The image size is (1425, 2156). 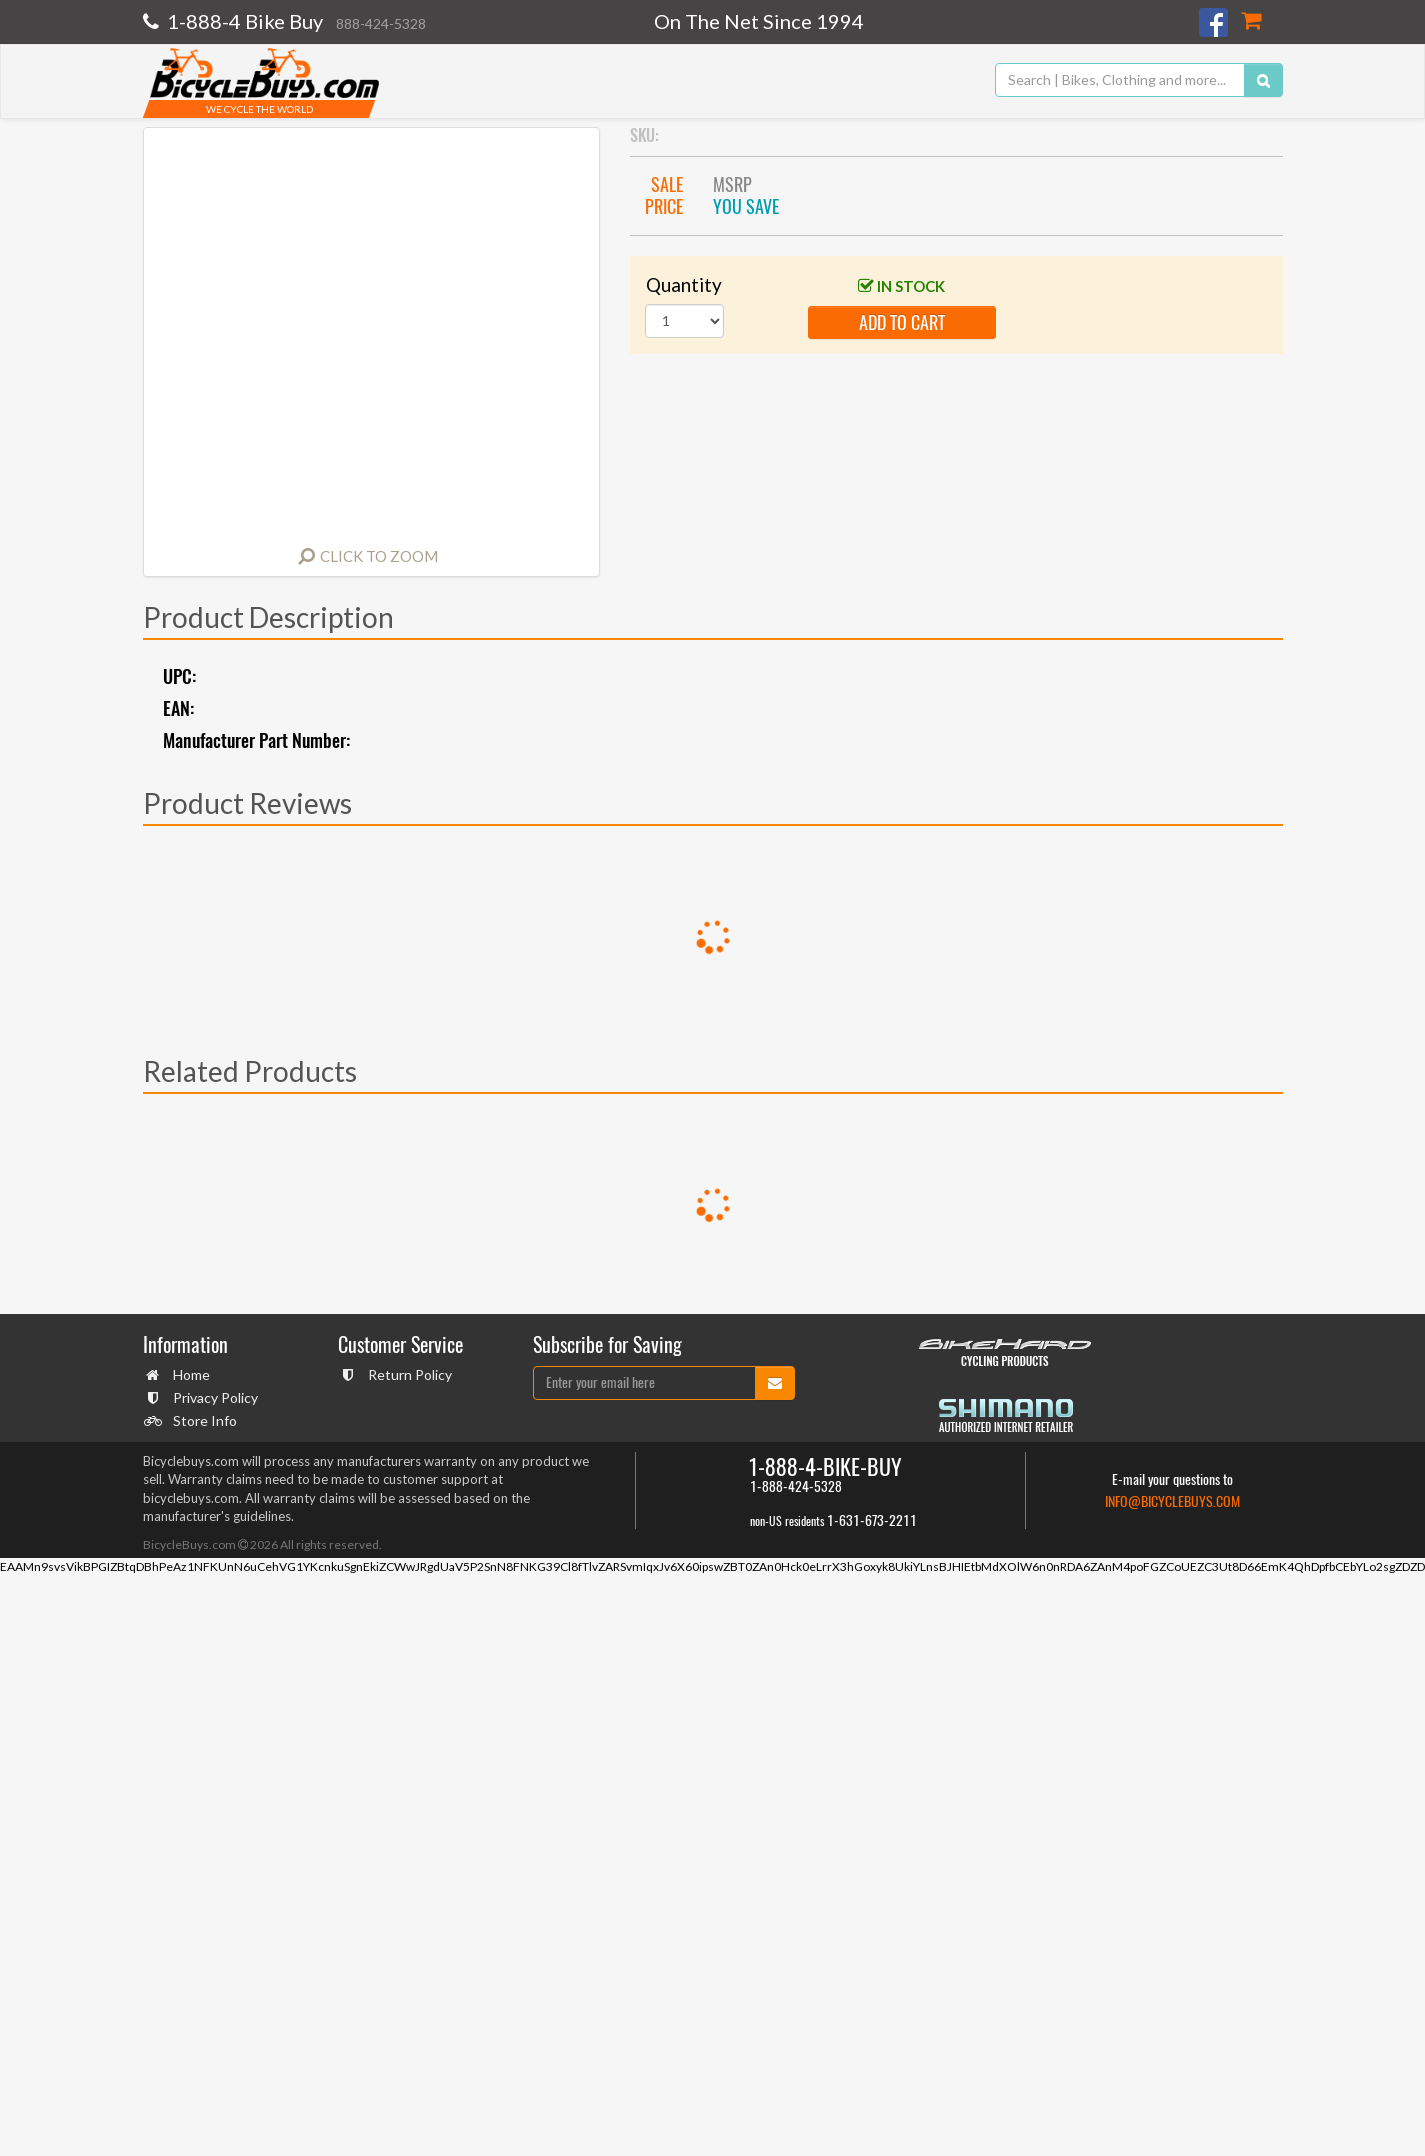 What do you see at coordinates (407, 1374) in the screenshot?
I see `Return Policy` at bounding box center [407, 1374].